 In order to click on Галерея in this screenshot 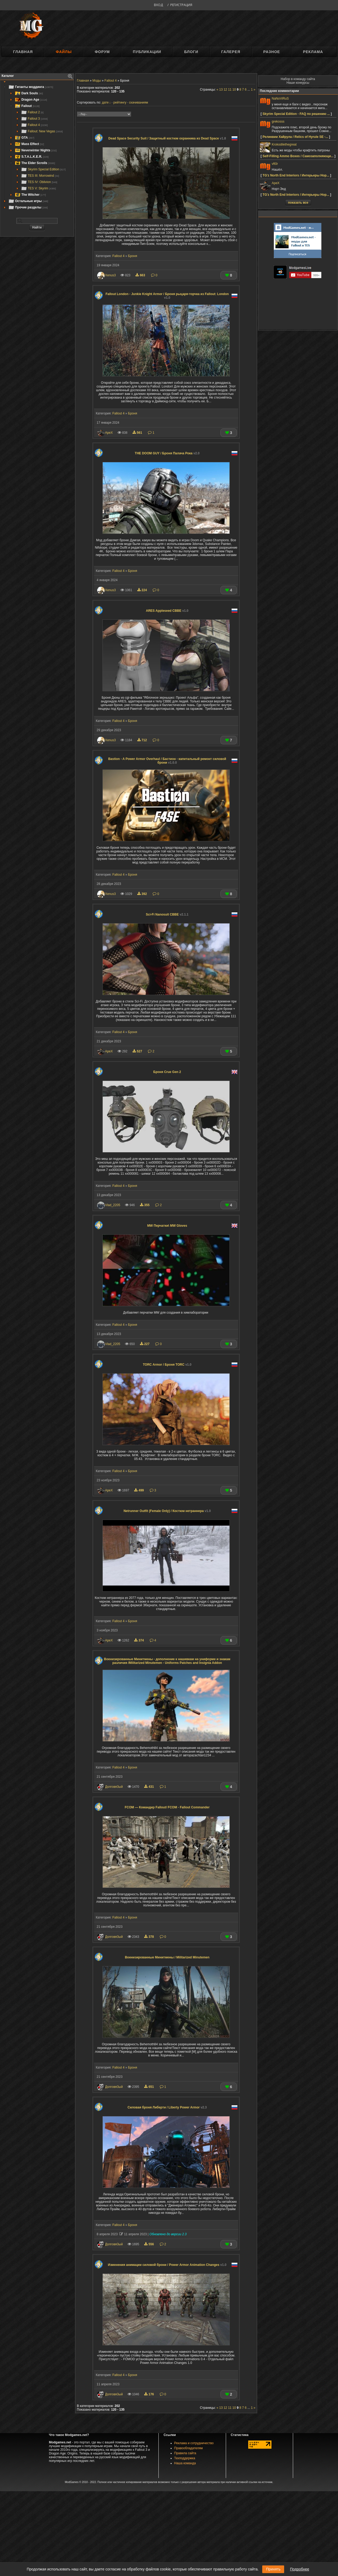, I will do `click(230, 52)`.